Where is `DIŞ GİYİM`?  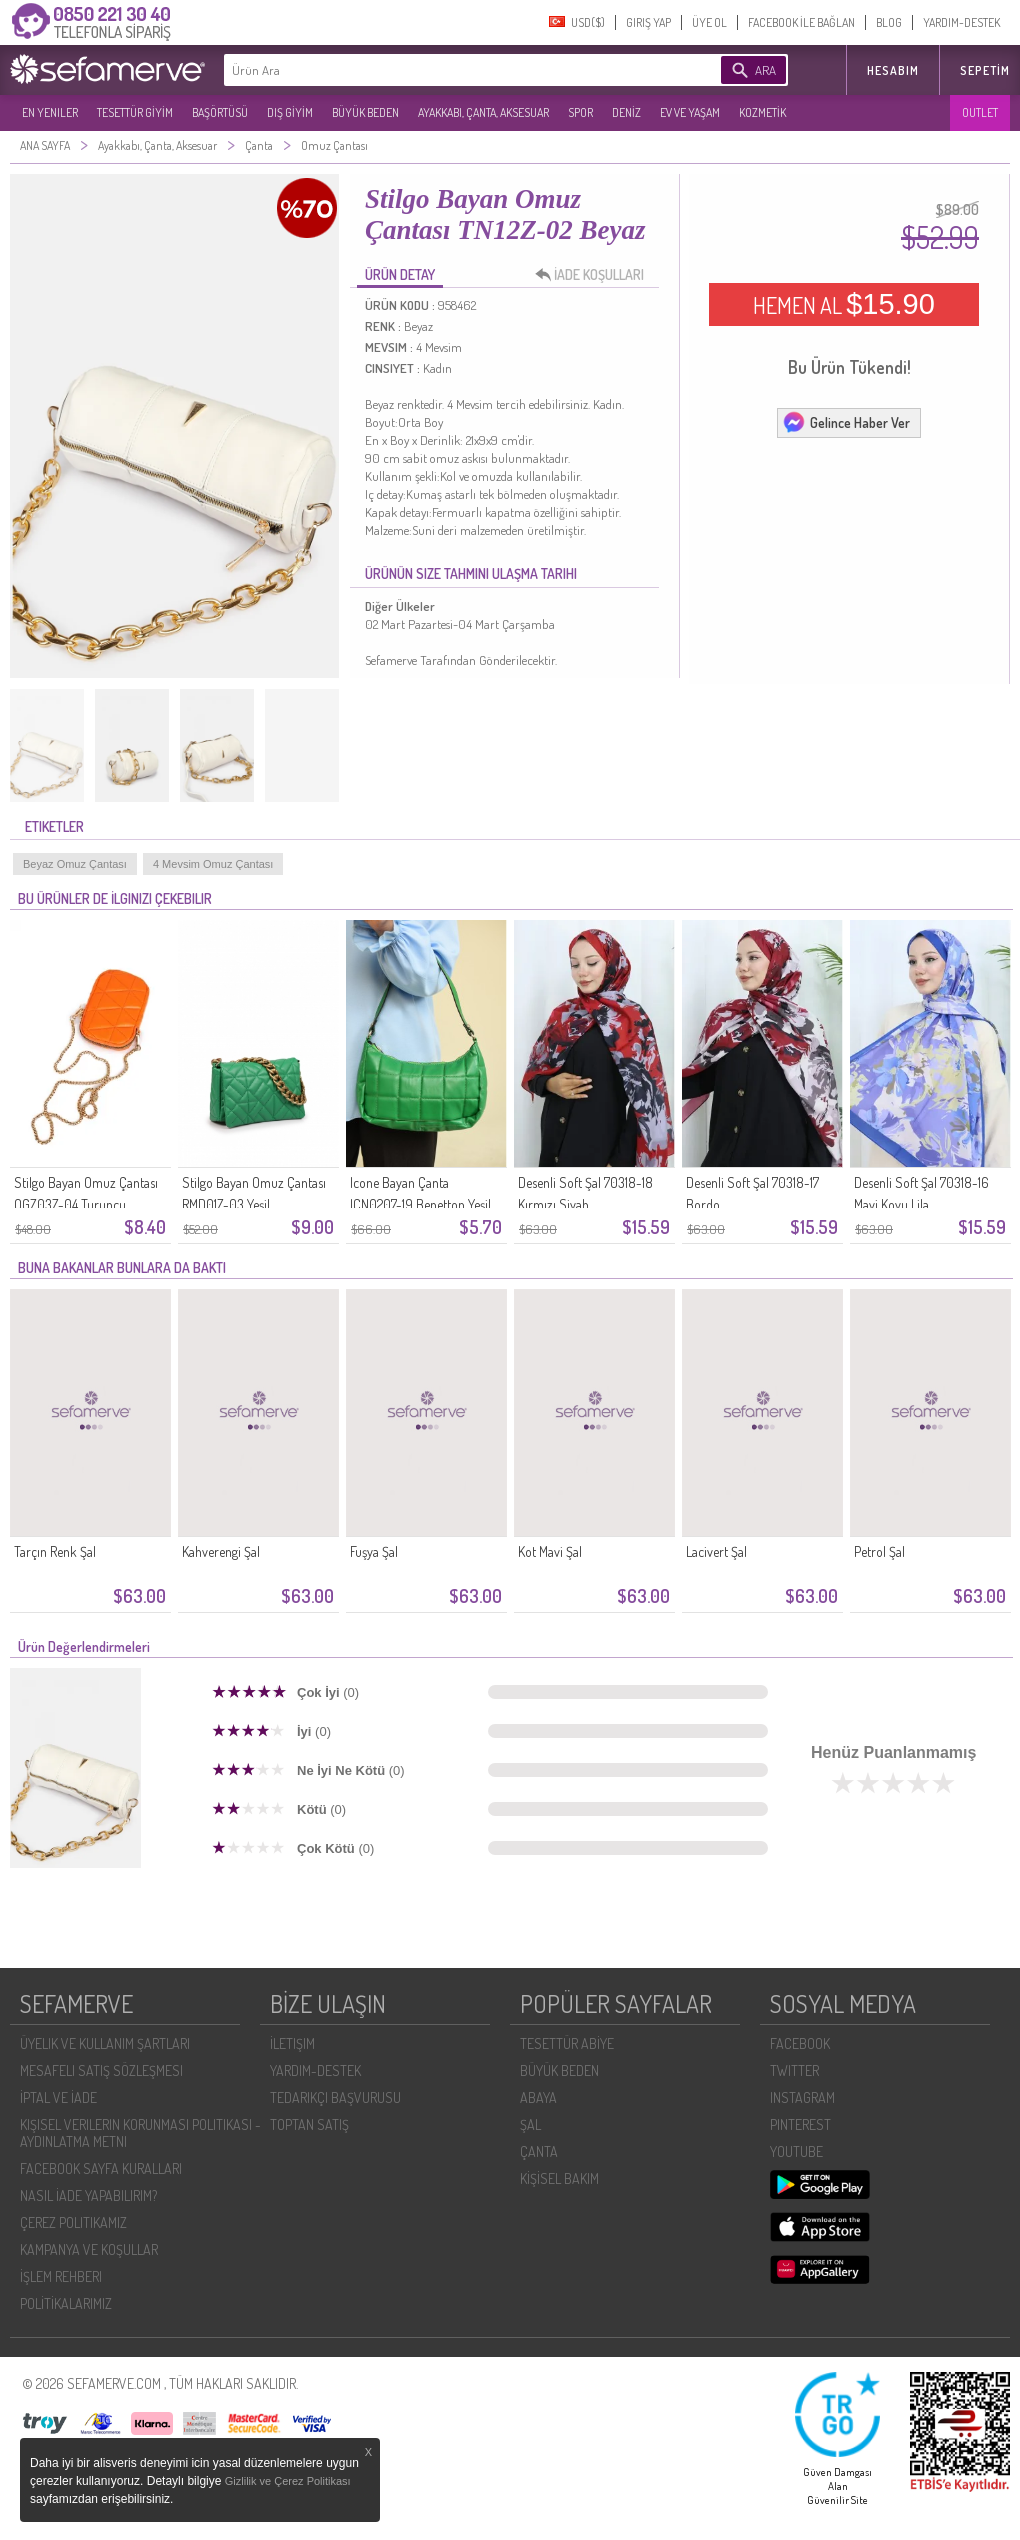
DIŞ GİYİM is located at coordinates (290, 112).